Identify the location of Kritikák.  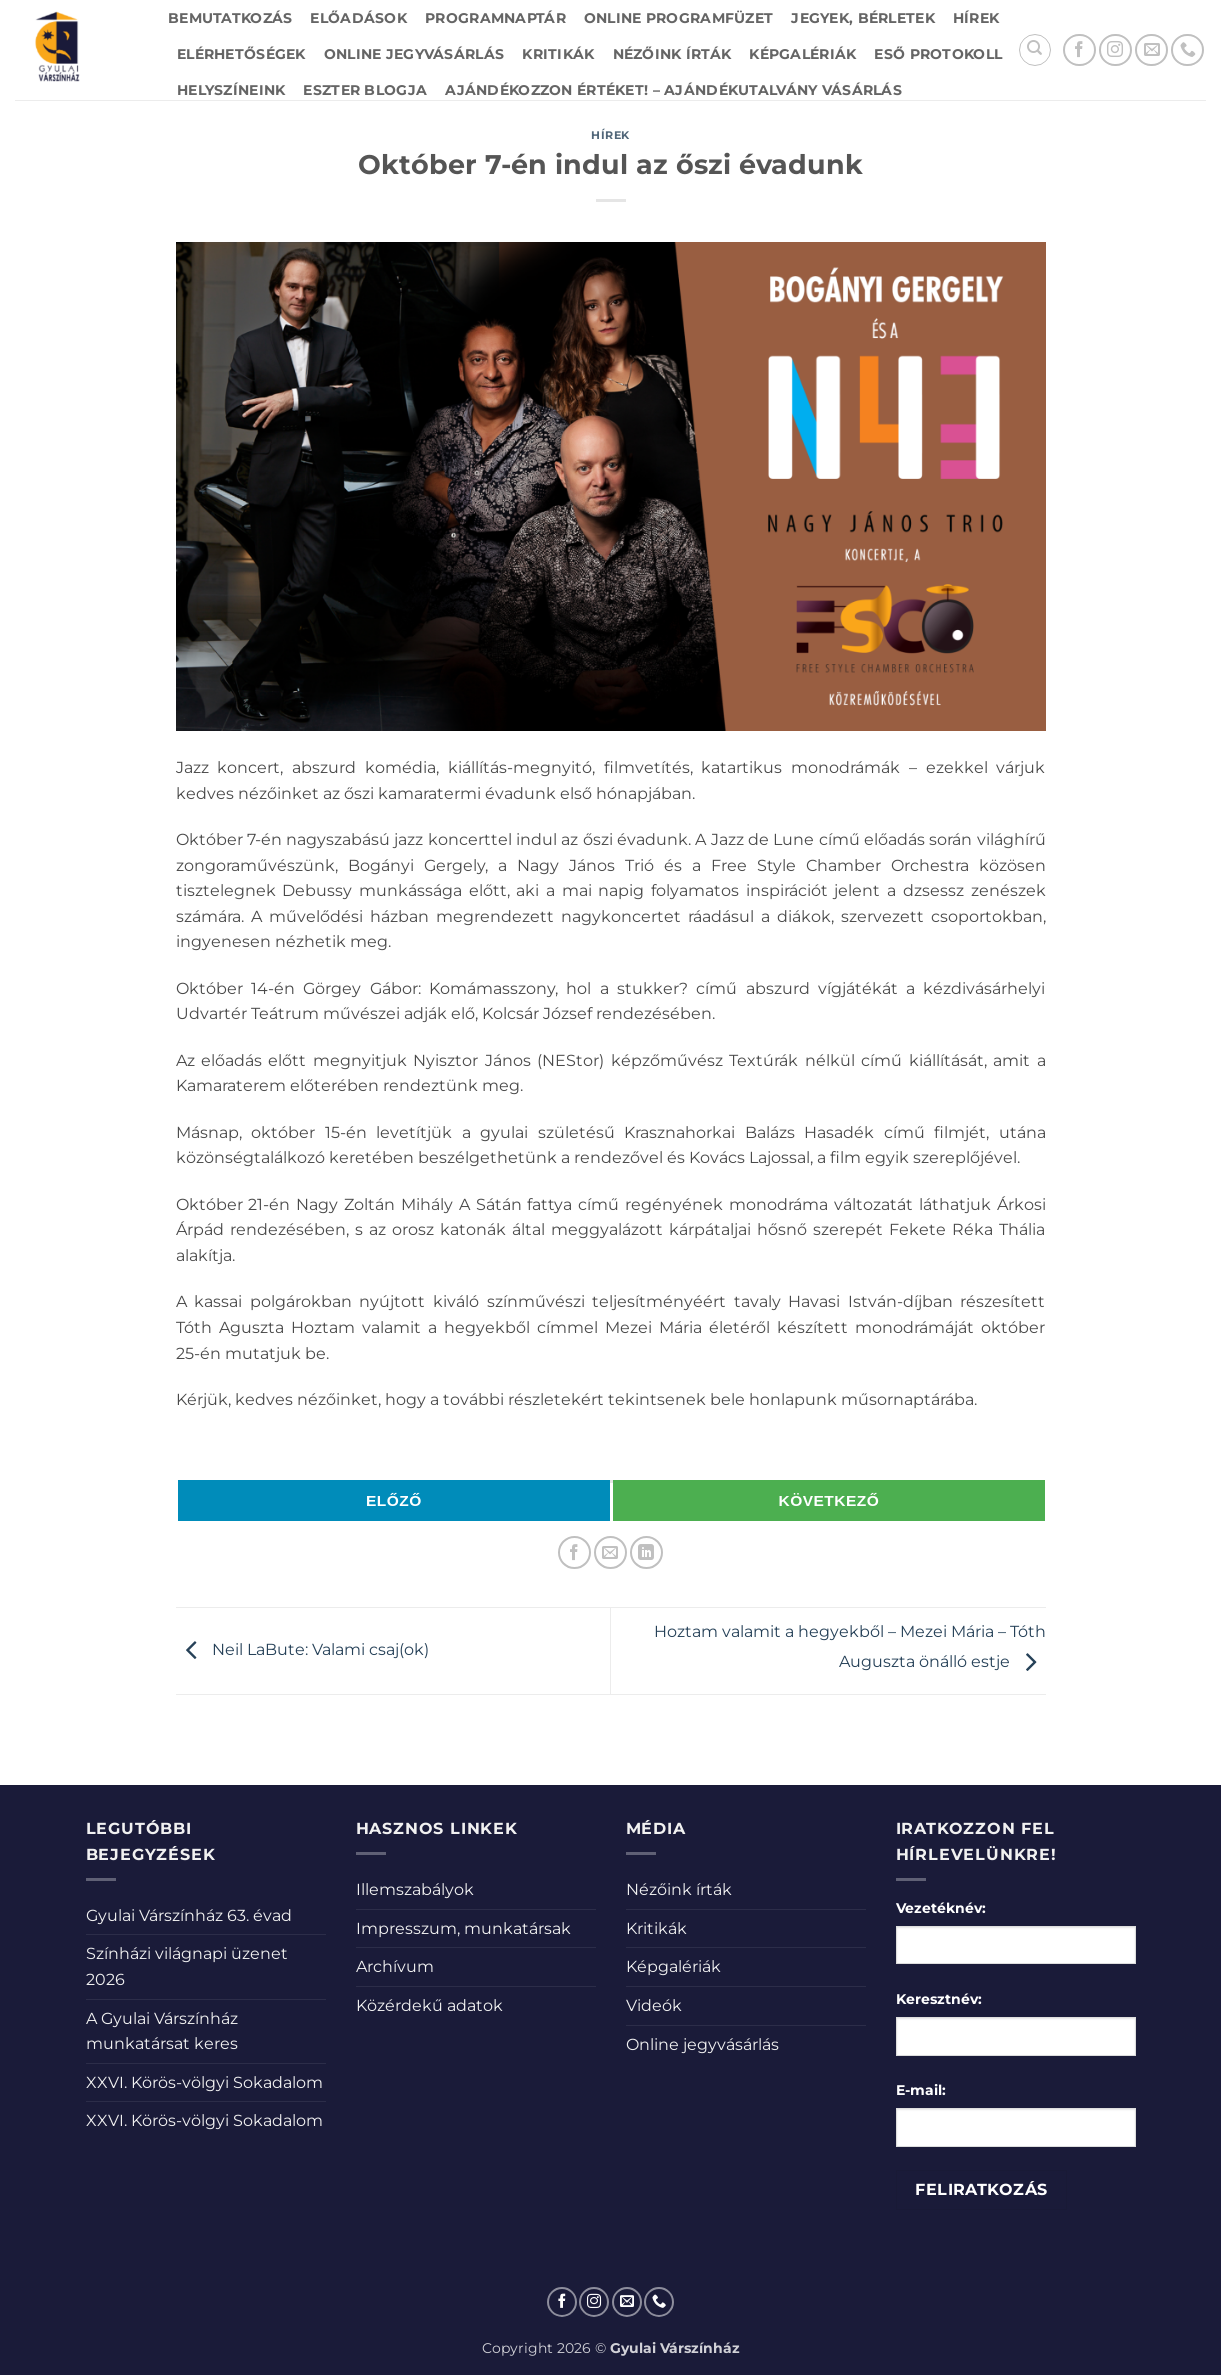
(558, 54).